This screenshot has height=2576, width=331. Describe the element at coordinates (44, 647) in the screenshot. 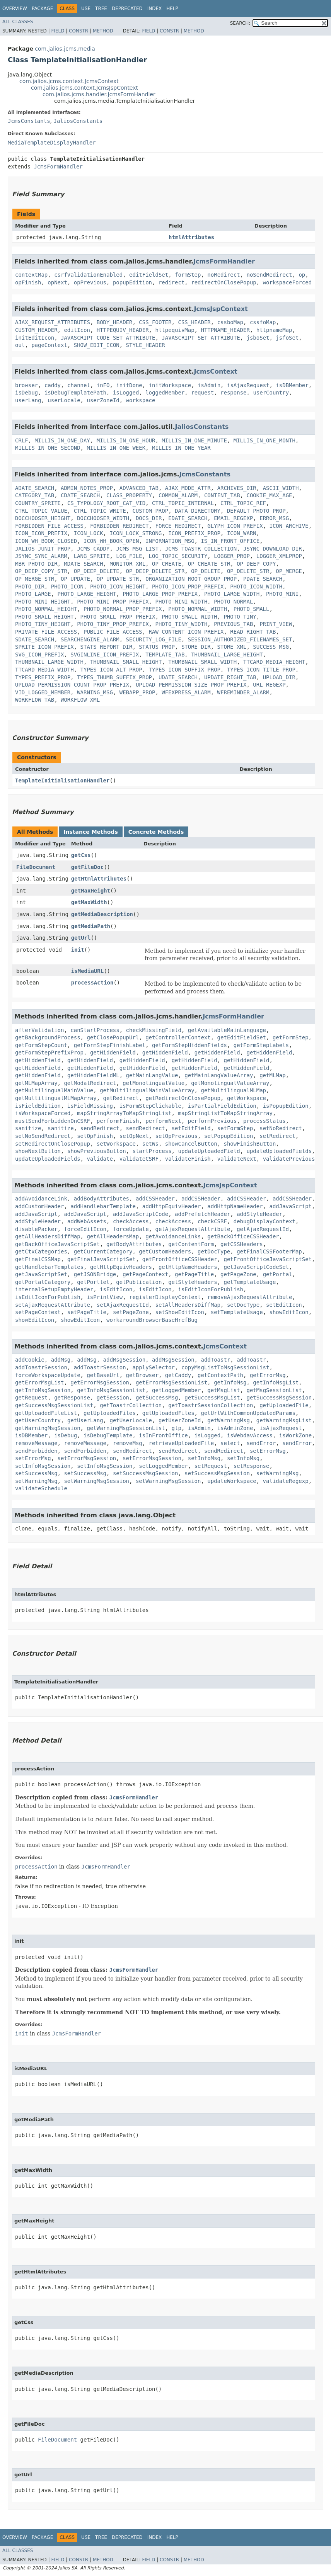

I see `SPRITE_ICON_PREFIX` at that location.